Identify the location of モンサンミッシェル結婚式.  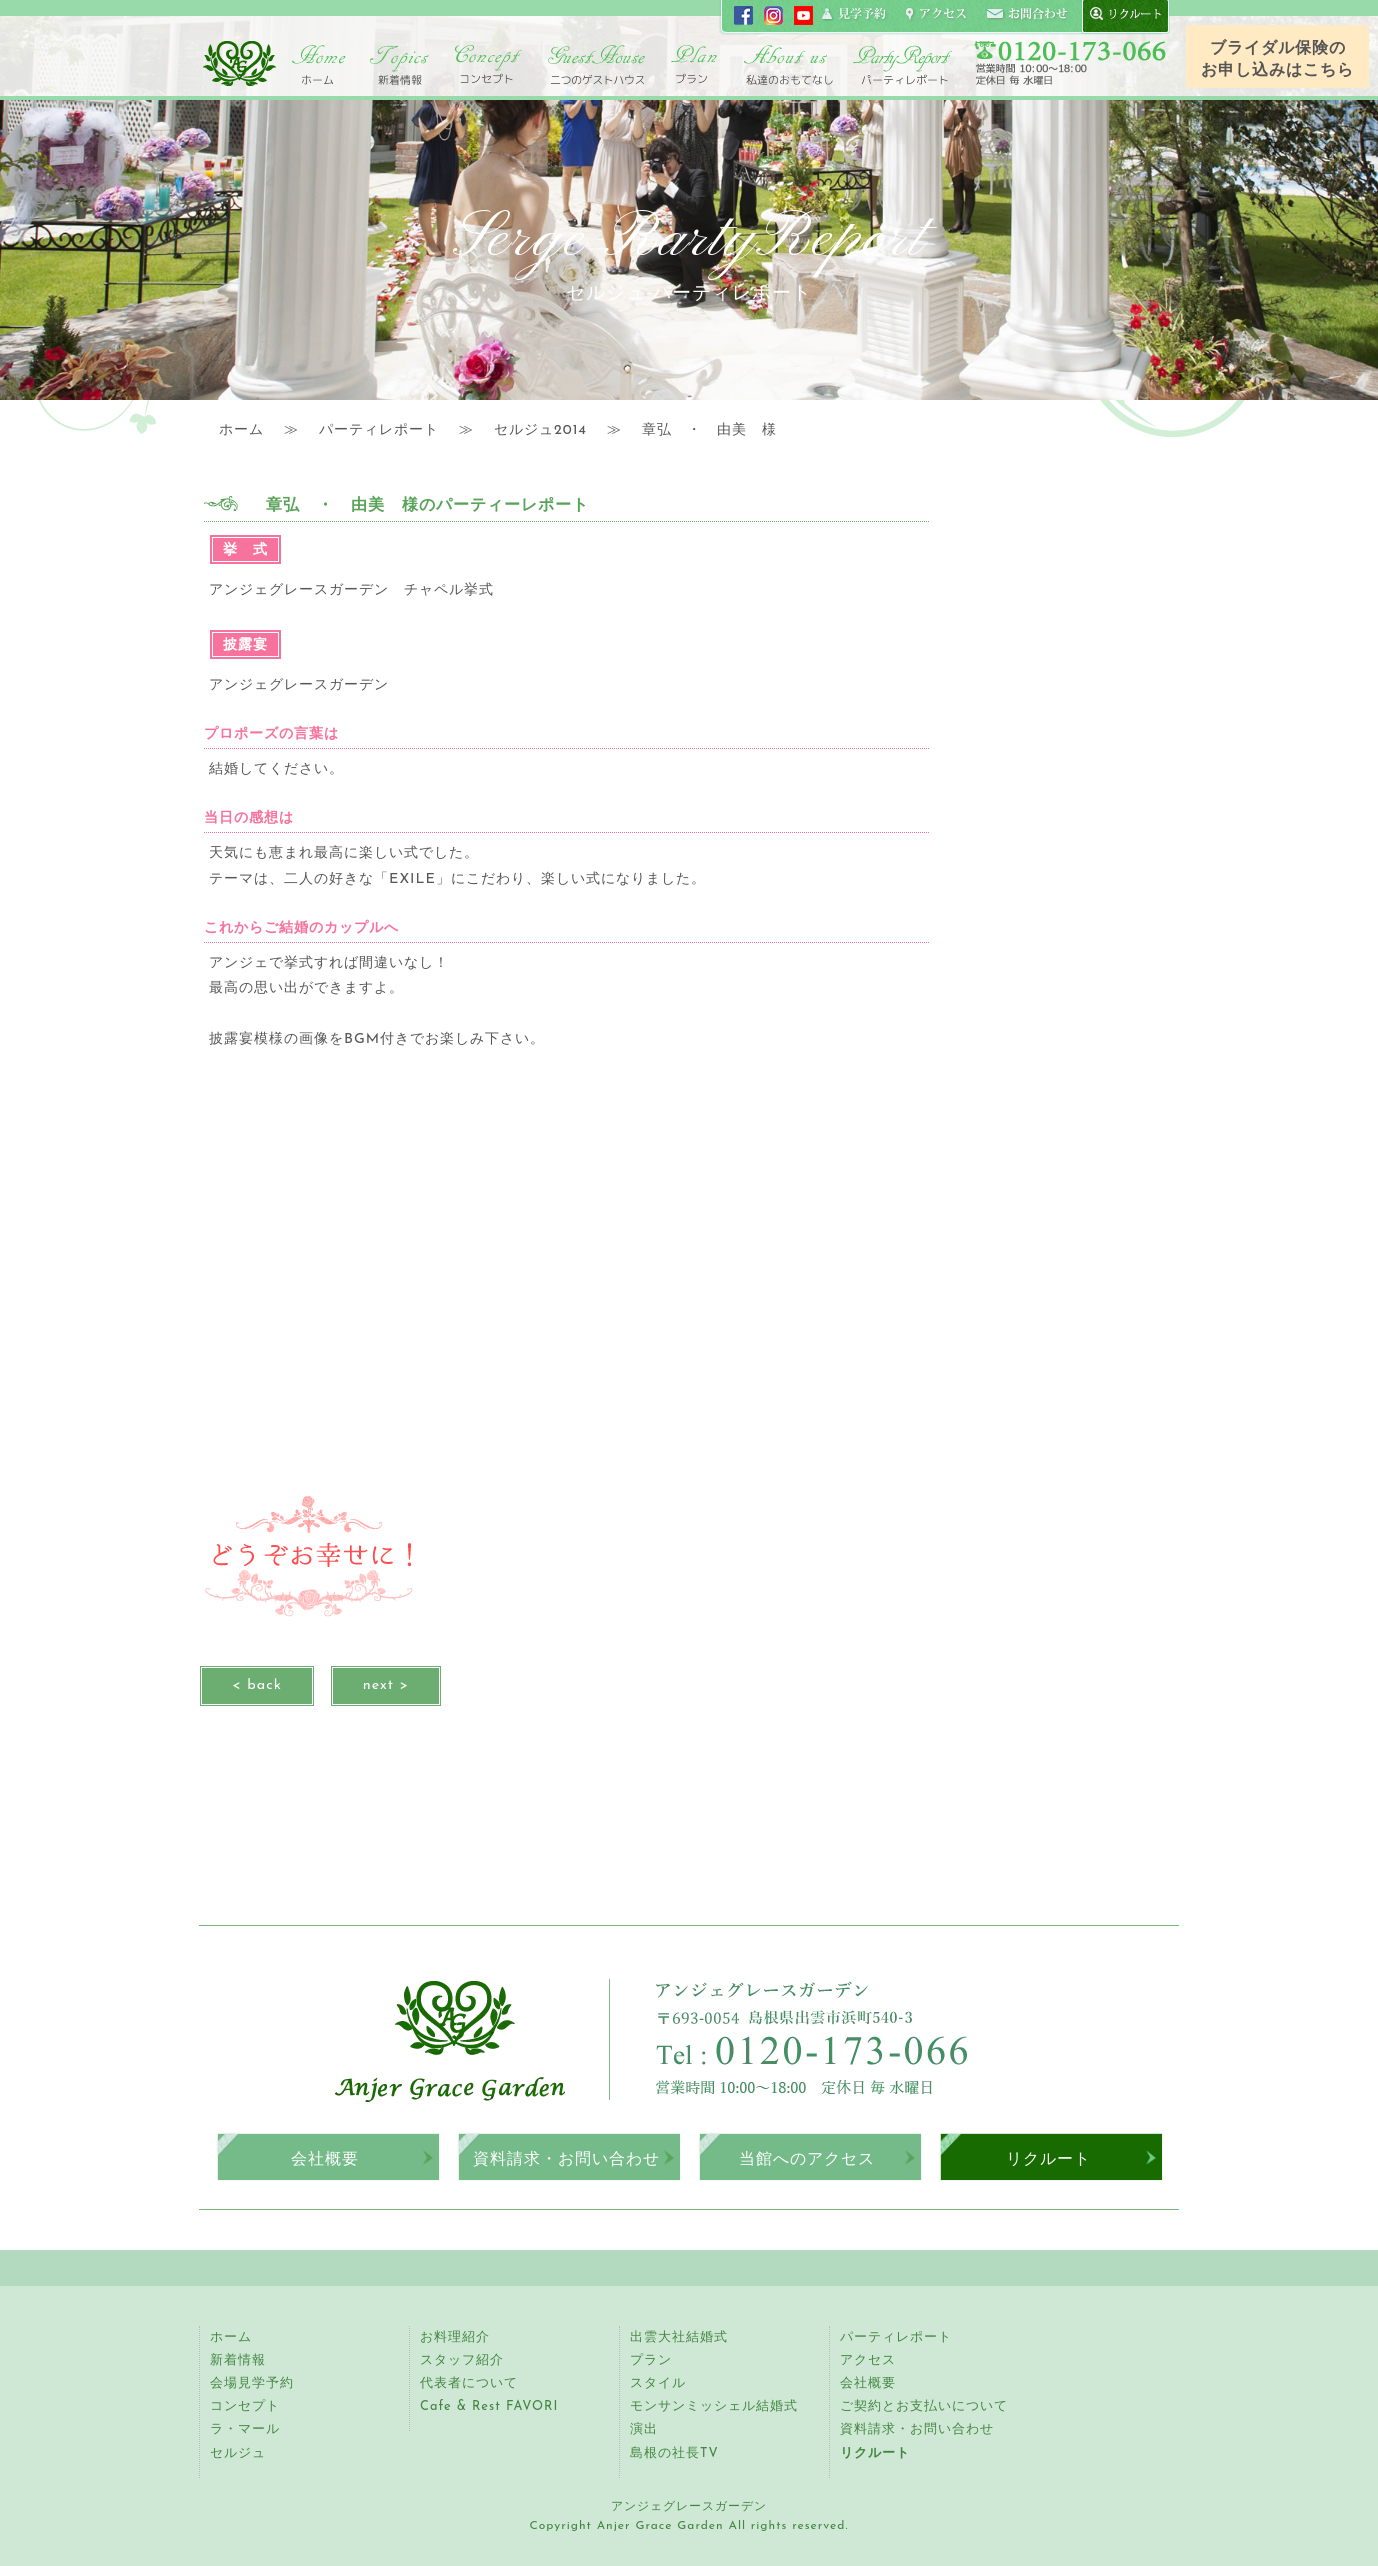
(714, 2406).